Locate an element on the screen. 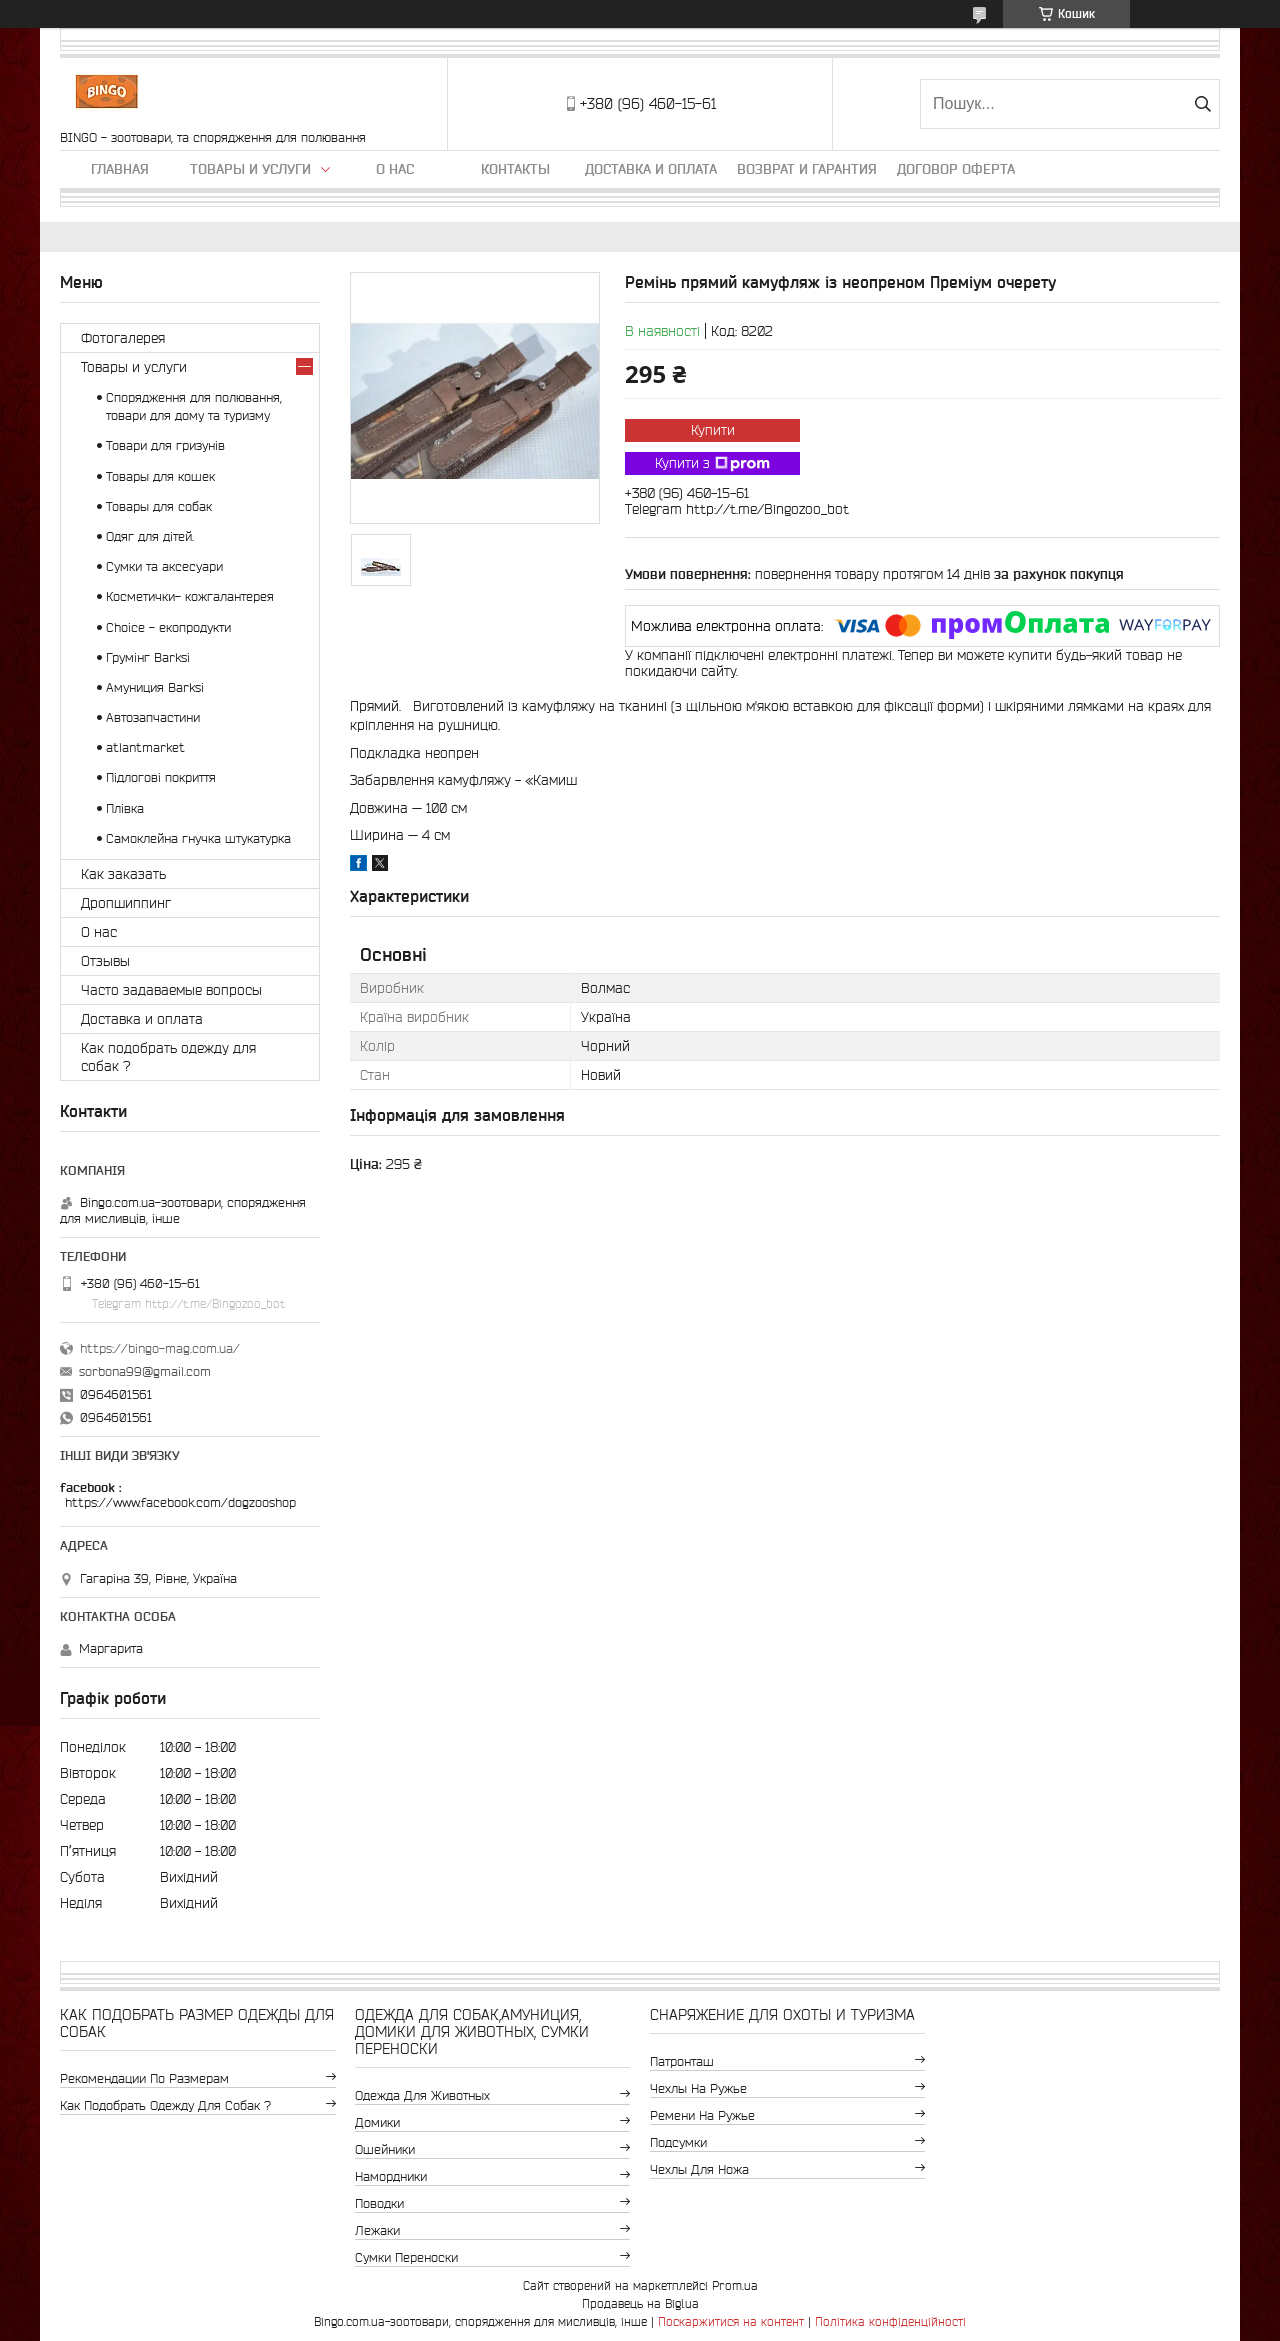  Договор Оферта is located at coordinates (956, 169).